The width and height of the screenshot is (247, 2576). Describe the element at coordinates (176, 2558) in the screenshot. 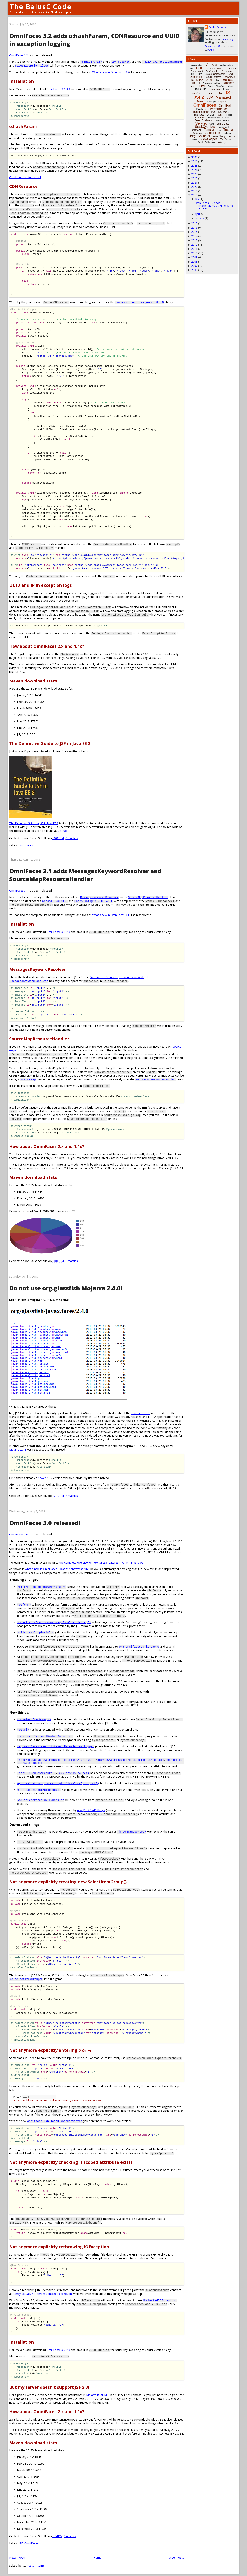

I see `Older Posts` at that location.